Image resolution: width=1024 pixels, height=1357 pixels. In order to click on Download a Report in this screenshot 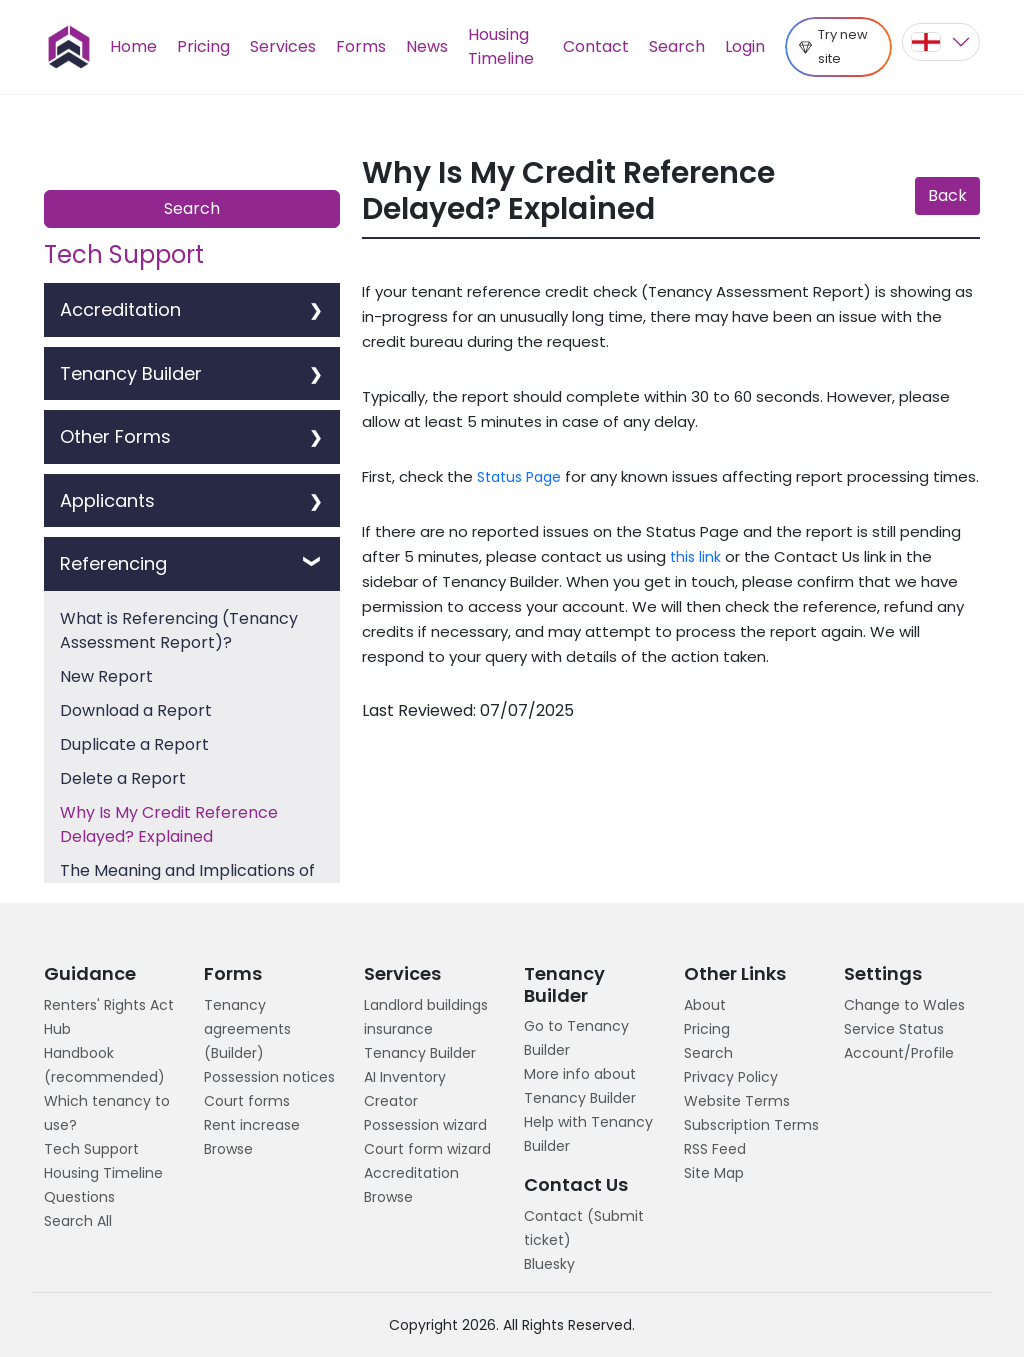, I will do `click(136, 710)`.